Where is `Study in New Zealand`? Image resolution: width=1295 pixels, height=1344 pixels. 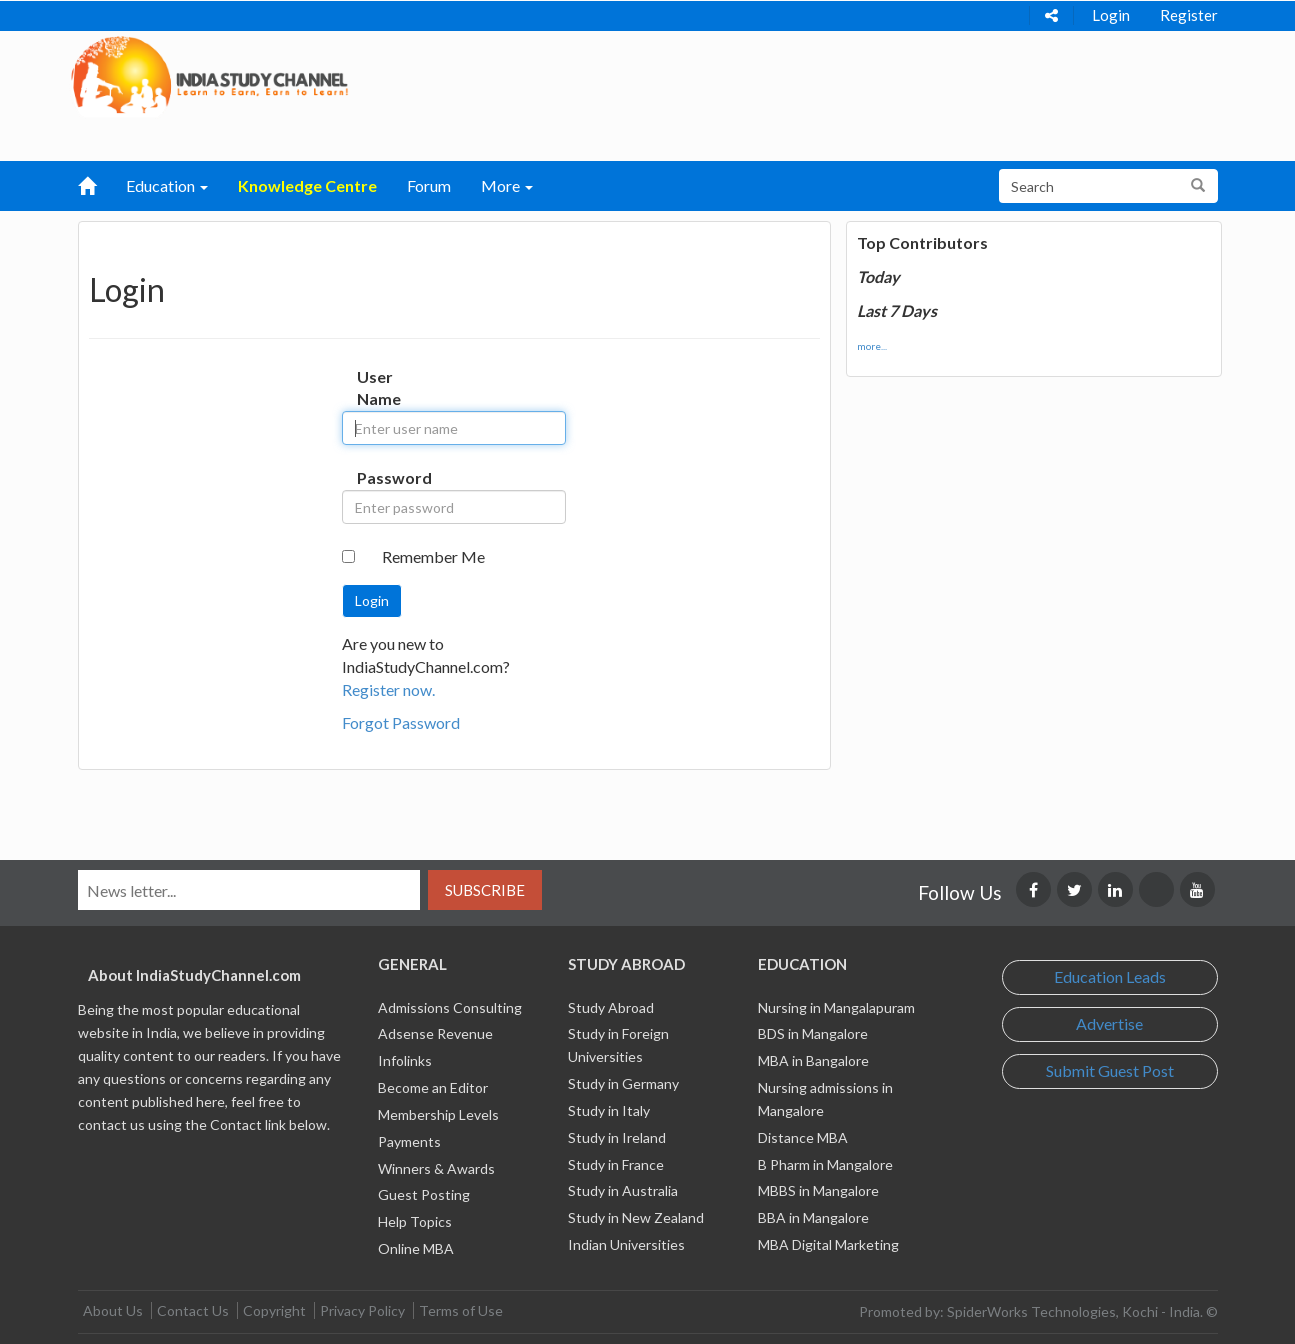 Study in New Zealand is located at coordinates (636, 1217).